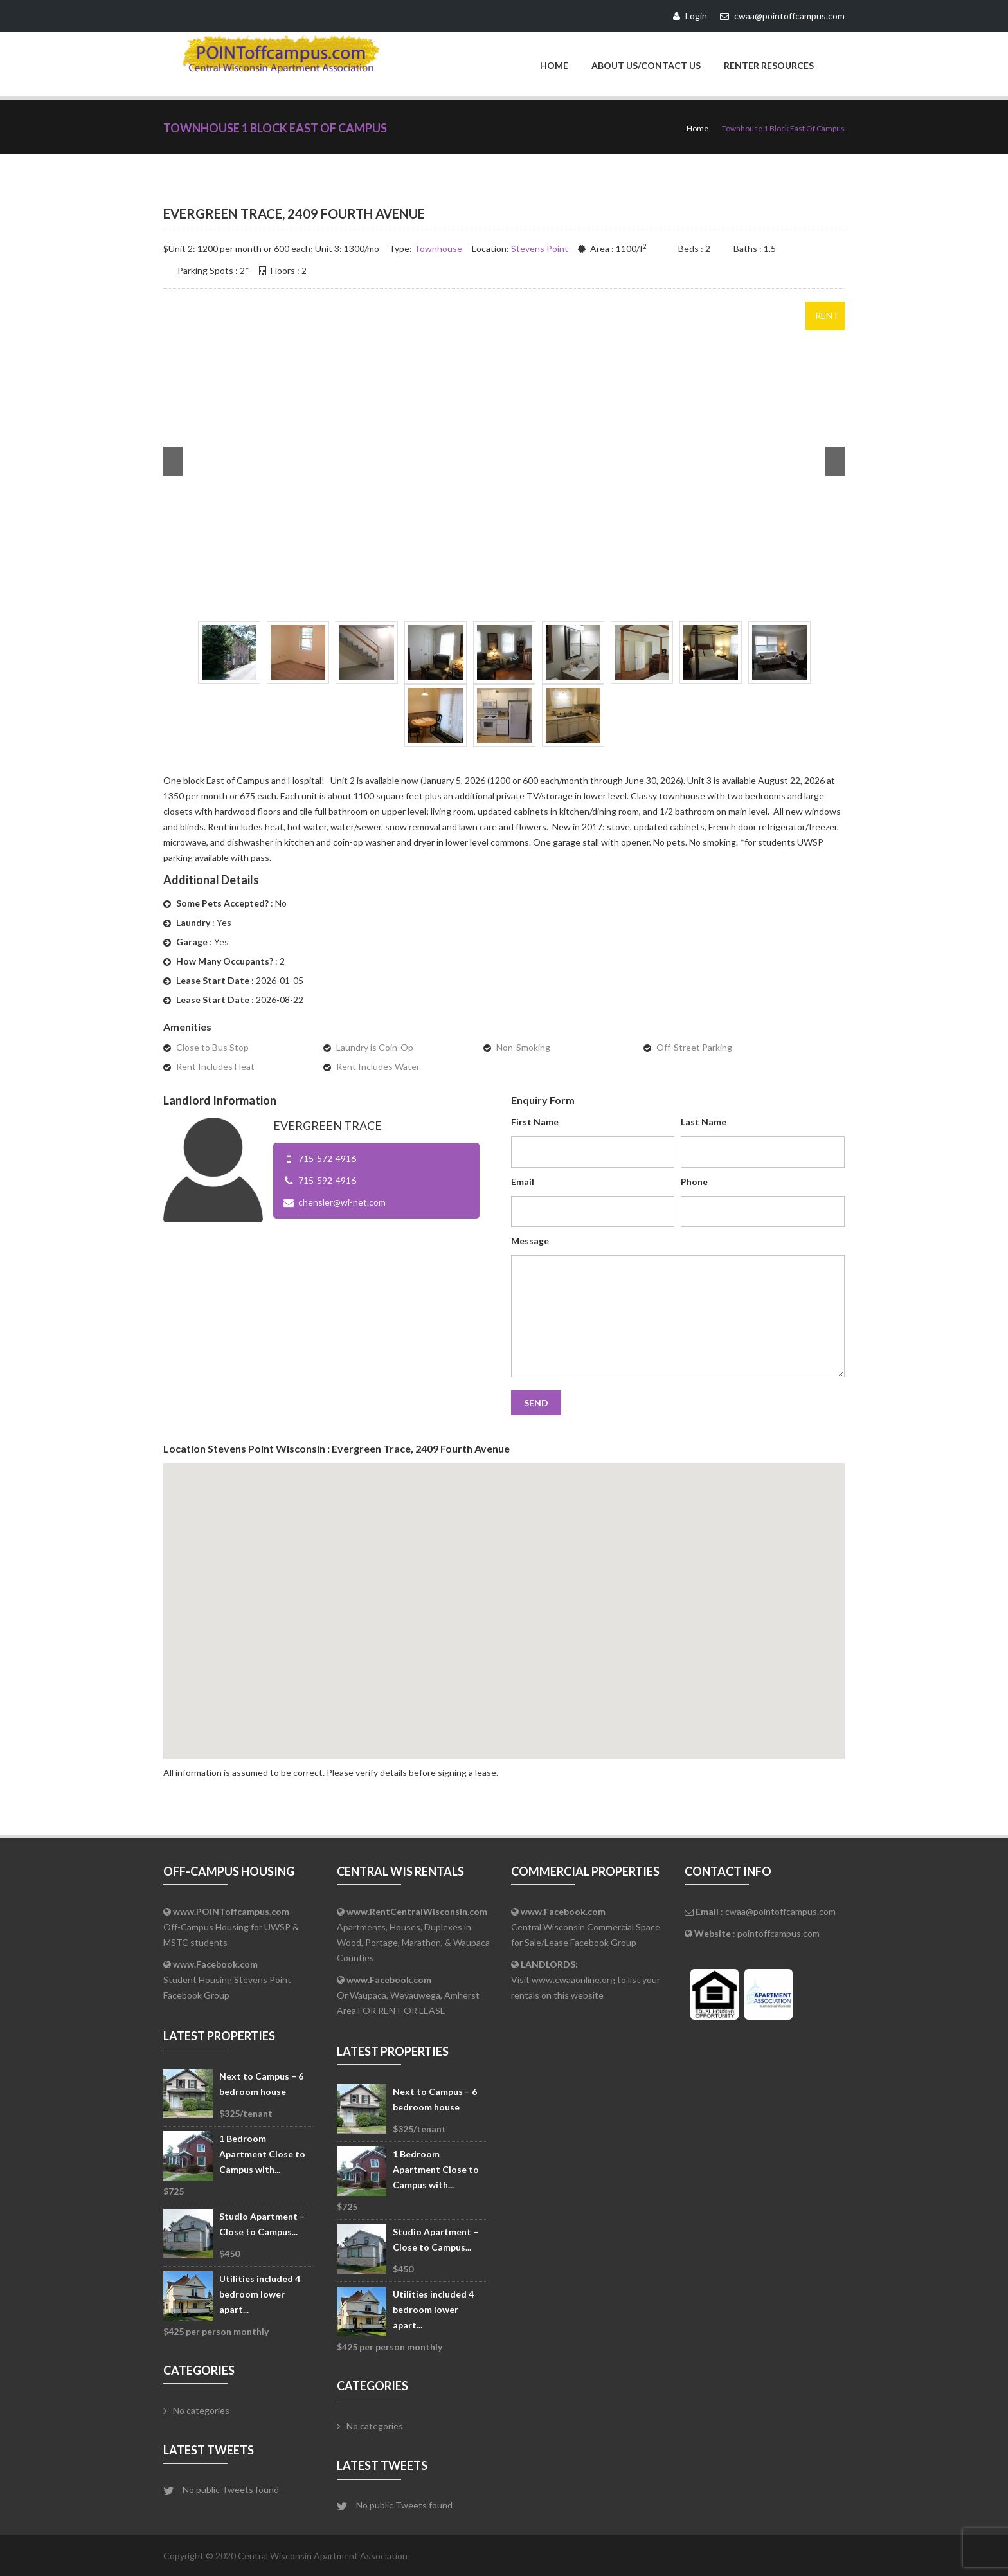 Image resolution: width=1008 pixels, height=2576 pixels. What do you see at coordinates (327, 1125) in the screenshot?
I see `Evergreen Trace` at bounding box center [327, 1125].